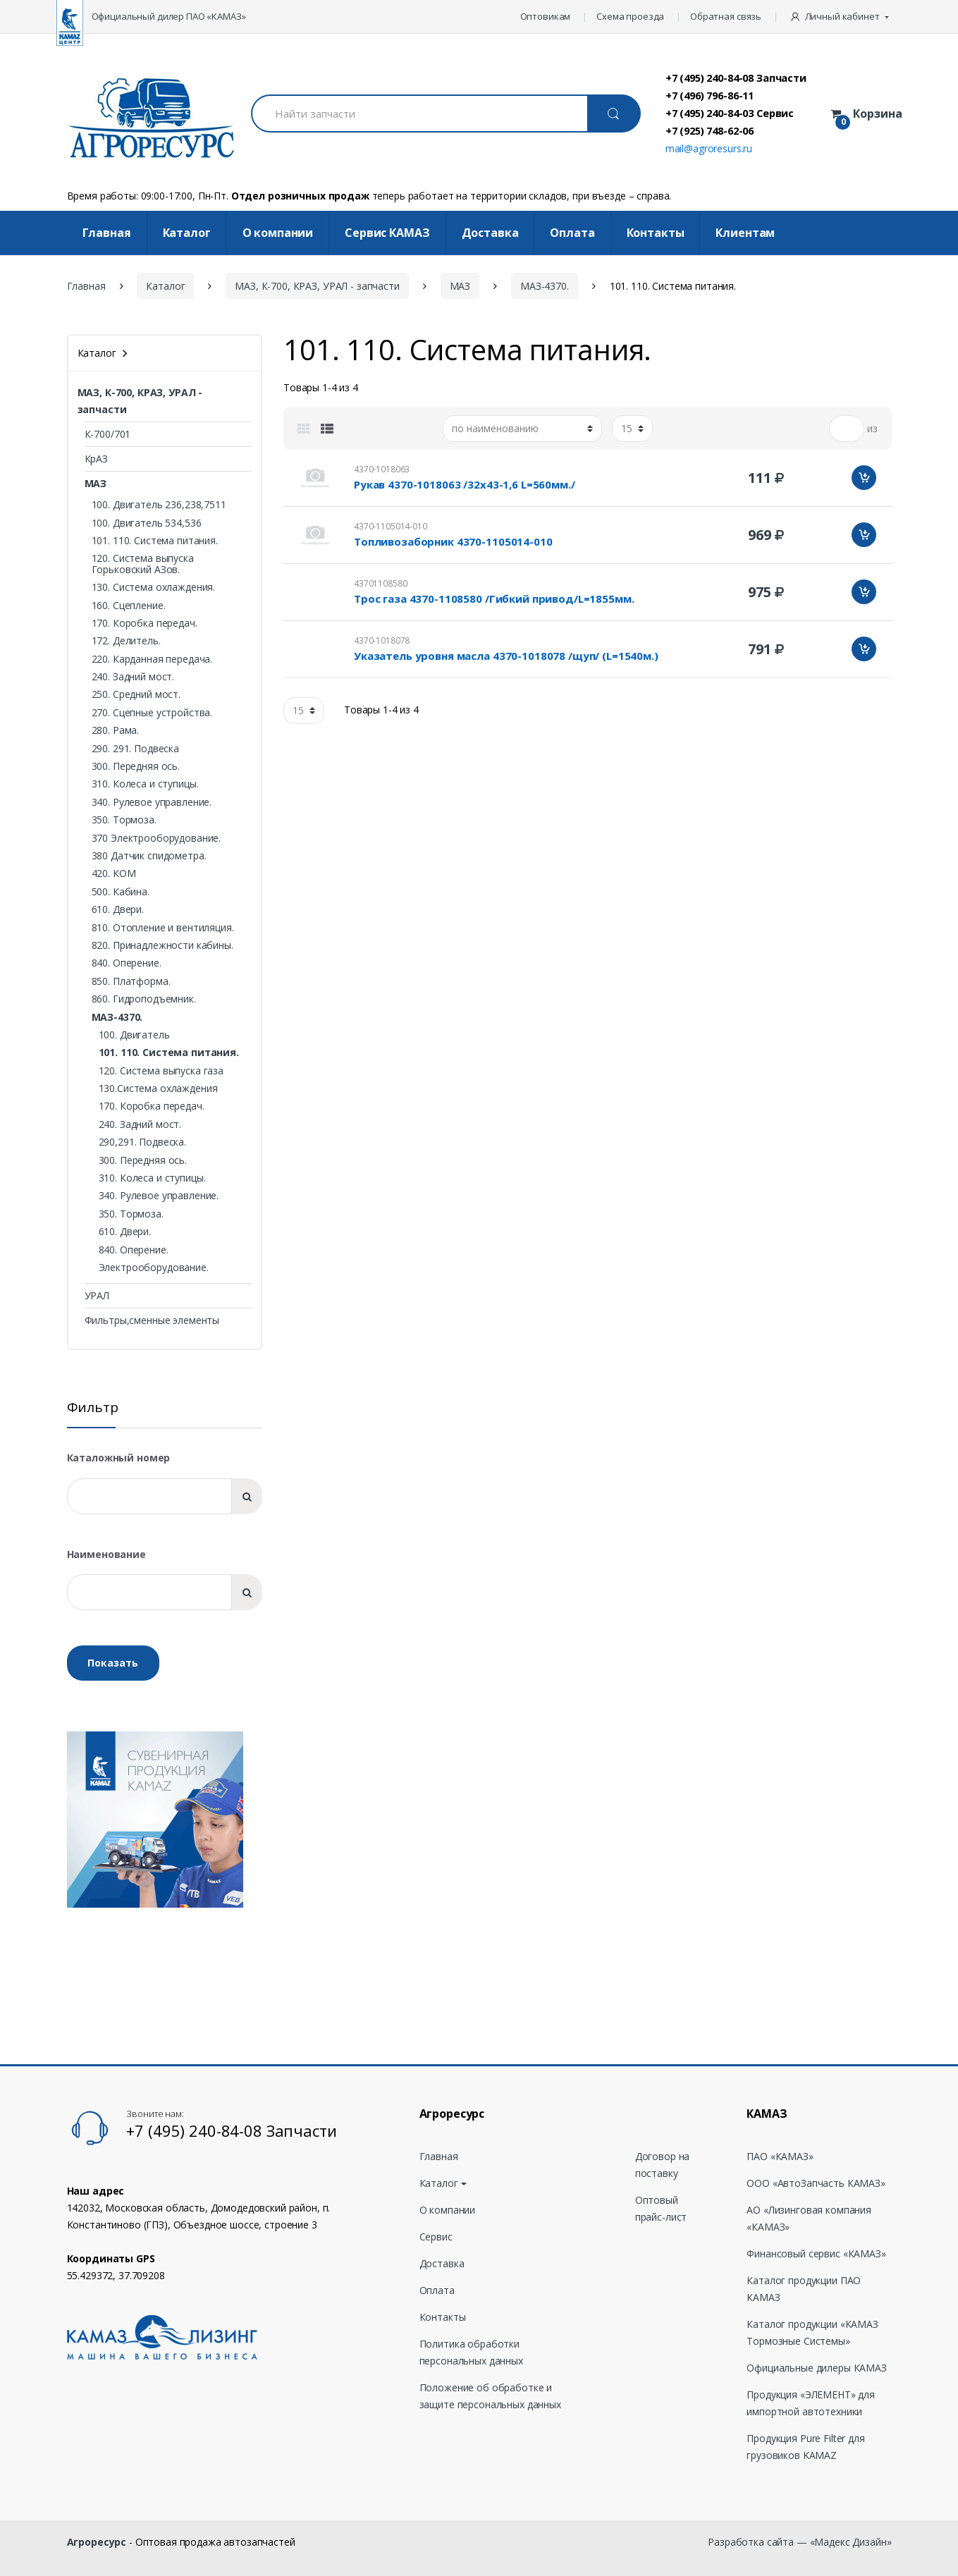  What do you see at coordinates (124, 819) in the screenshot?
I see `350. Тормоза.` at bounding box center [124, 819].